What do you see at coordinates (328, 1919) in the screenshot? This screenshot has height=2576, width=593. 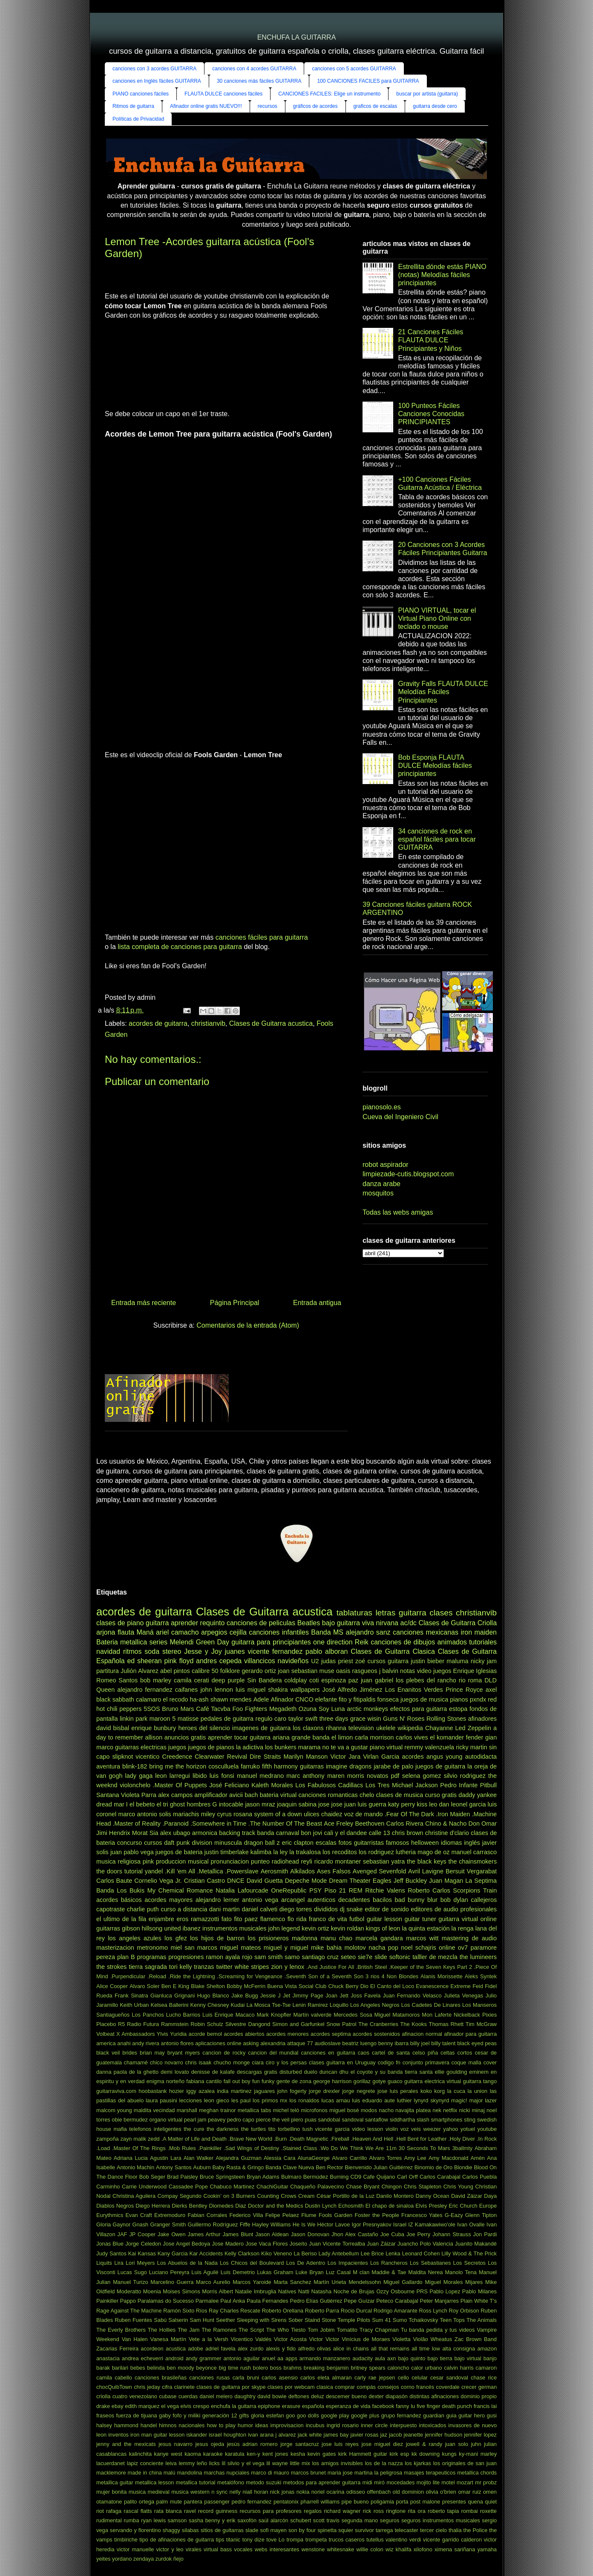 I see `franco de vita` at bounding box center [328, 1919].